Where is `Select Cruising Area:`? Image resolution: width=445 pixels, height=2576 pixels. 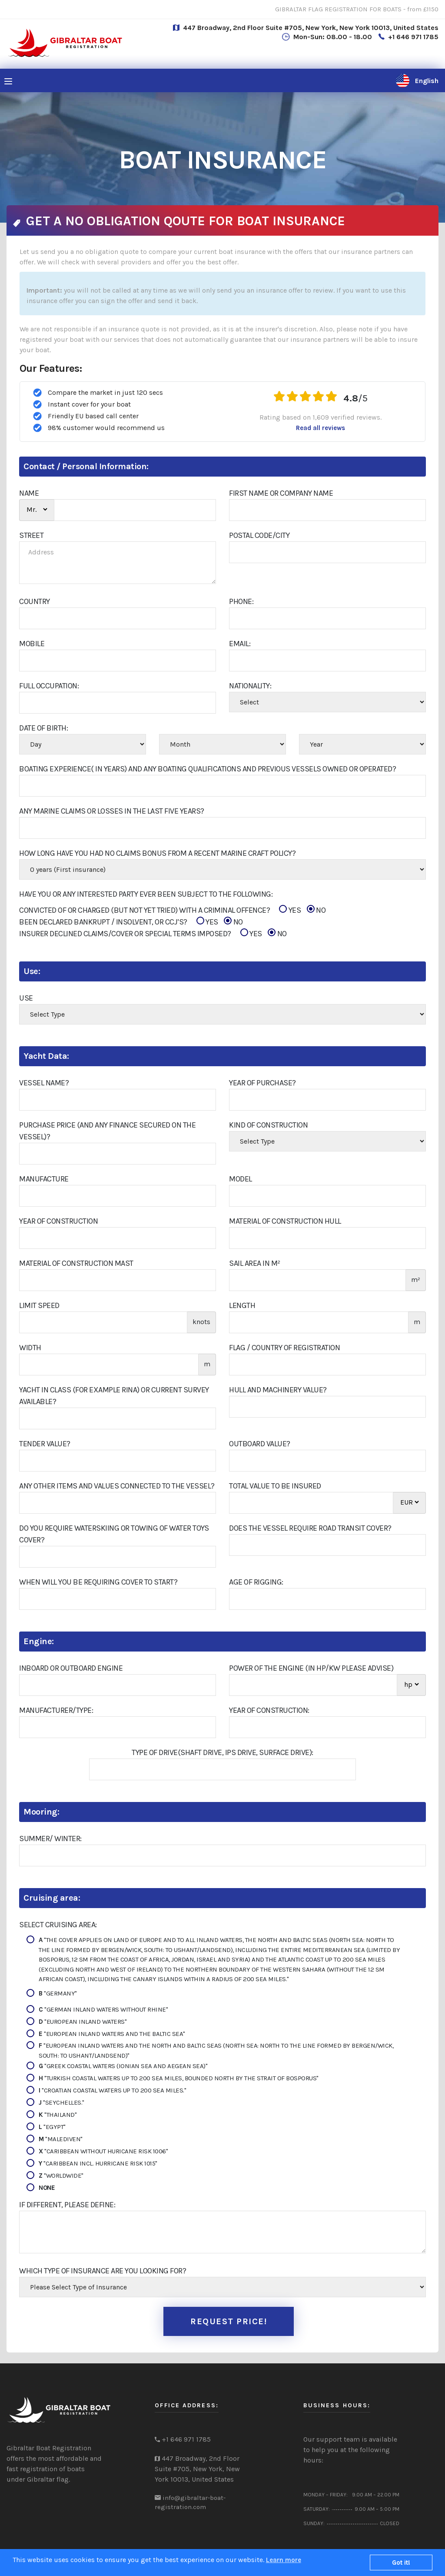 Select Cruising Area: is located at coordinates (58, 1924).